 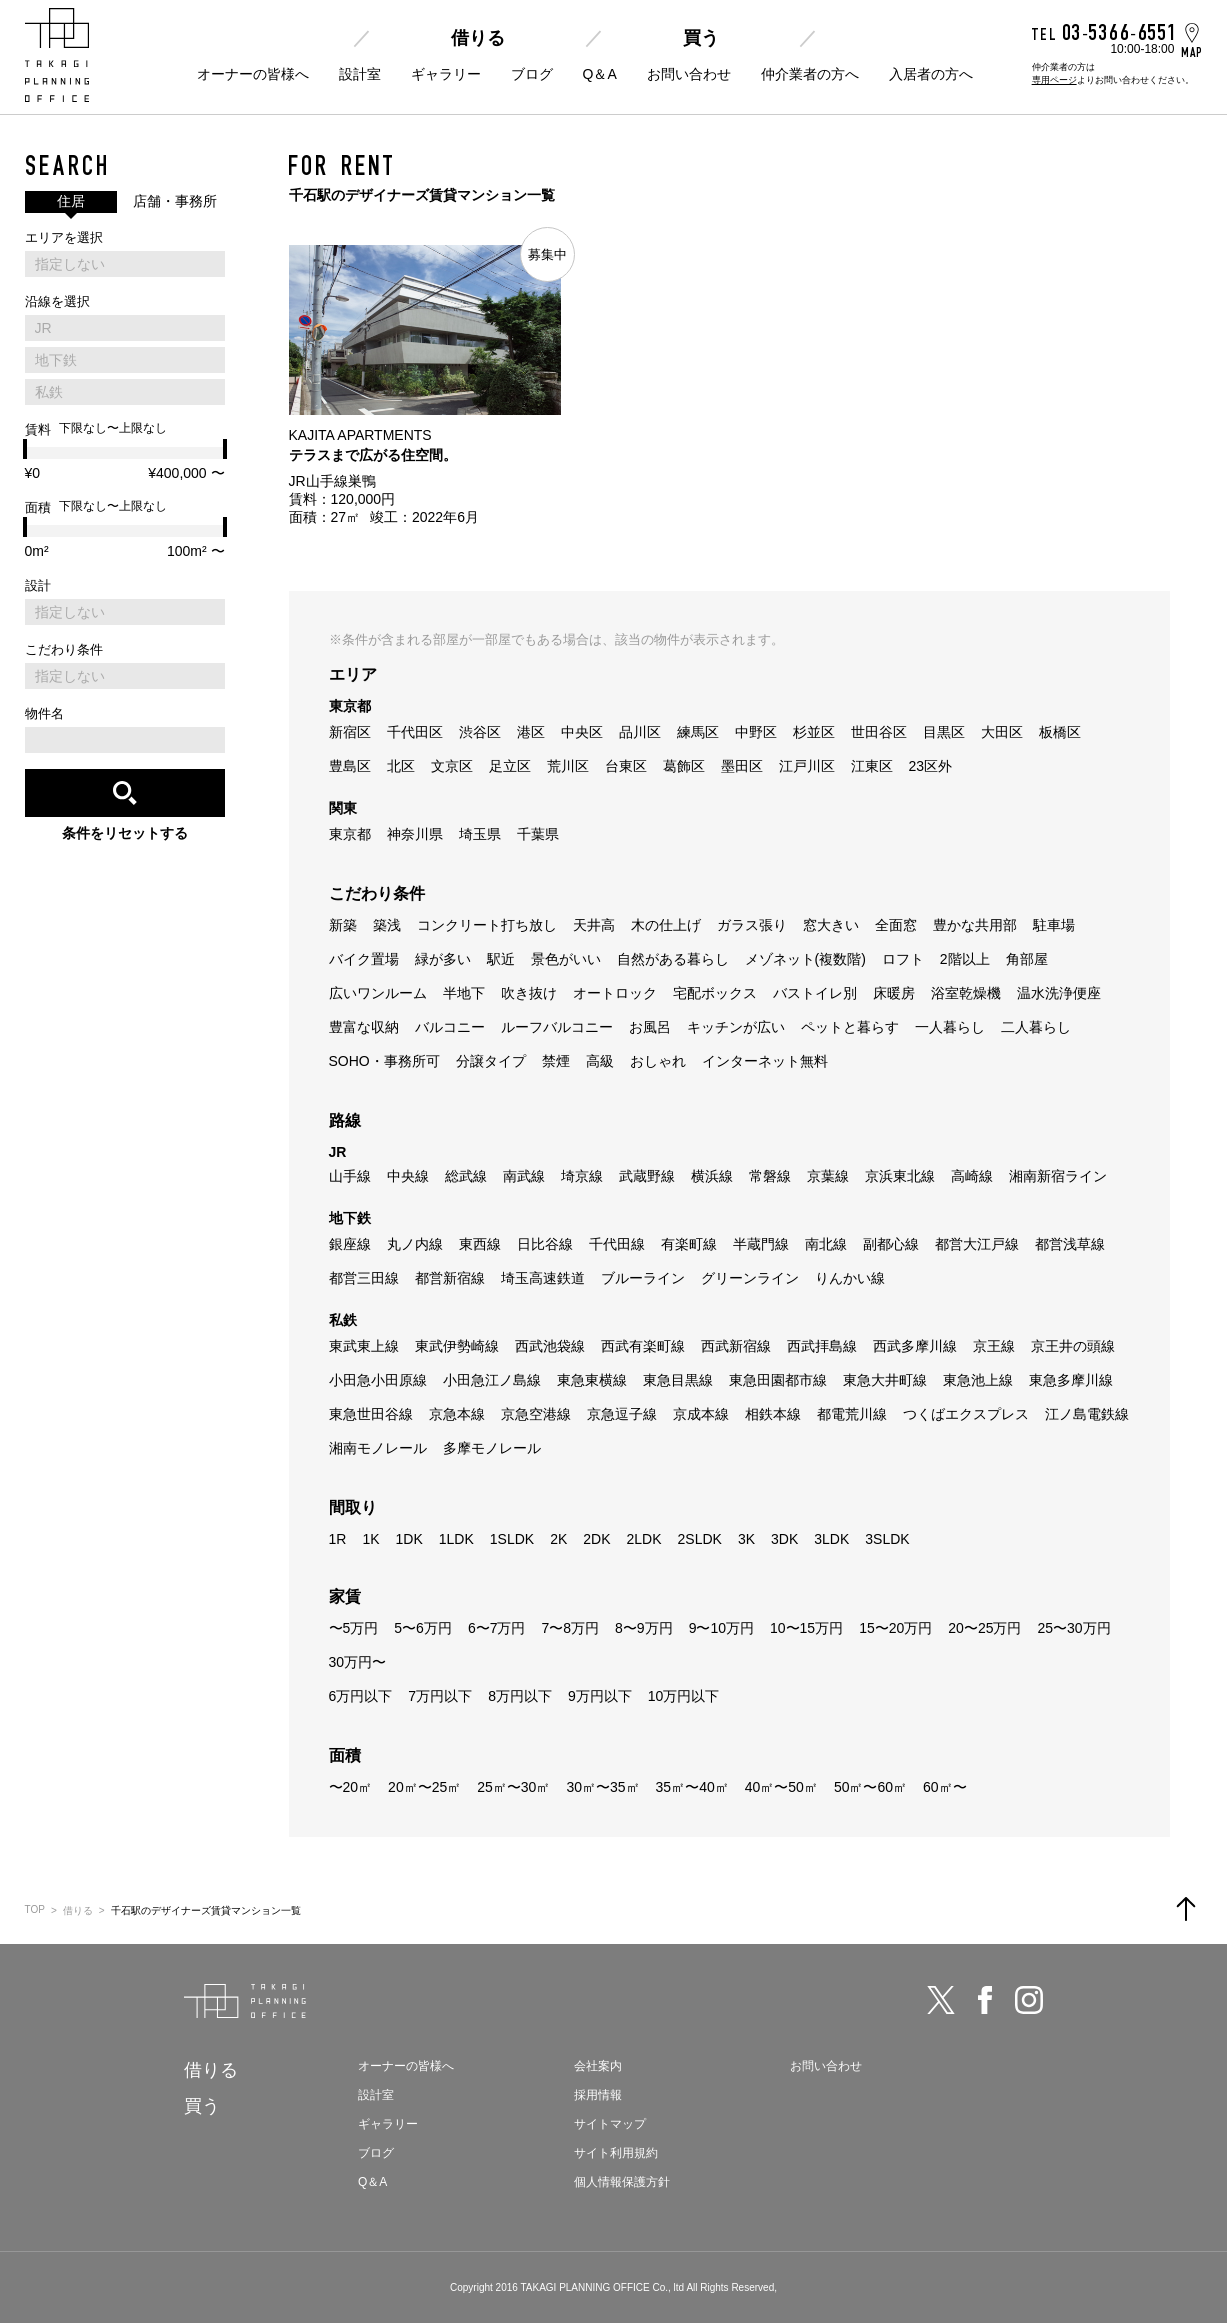 I want to click on 京浜東北線, so click(x=900, y=1176).